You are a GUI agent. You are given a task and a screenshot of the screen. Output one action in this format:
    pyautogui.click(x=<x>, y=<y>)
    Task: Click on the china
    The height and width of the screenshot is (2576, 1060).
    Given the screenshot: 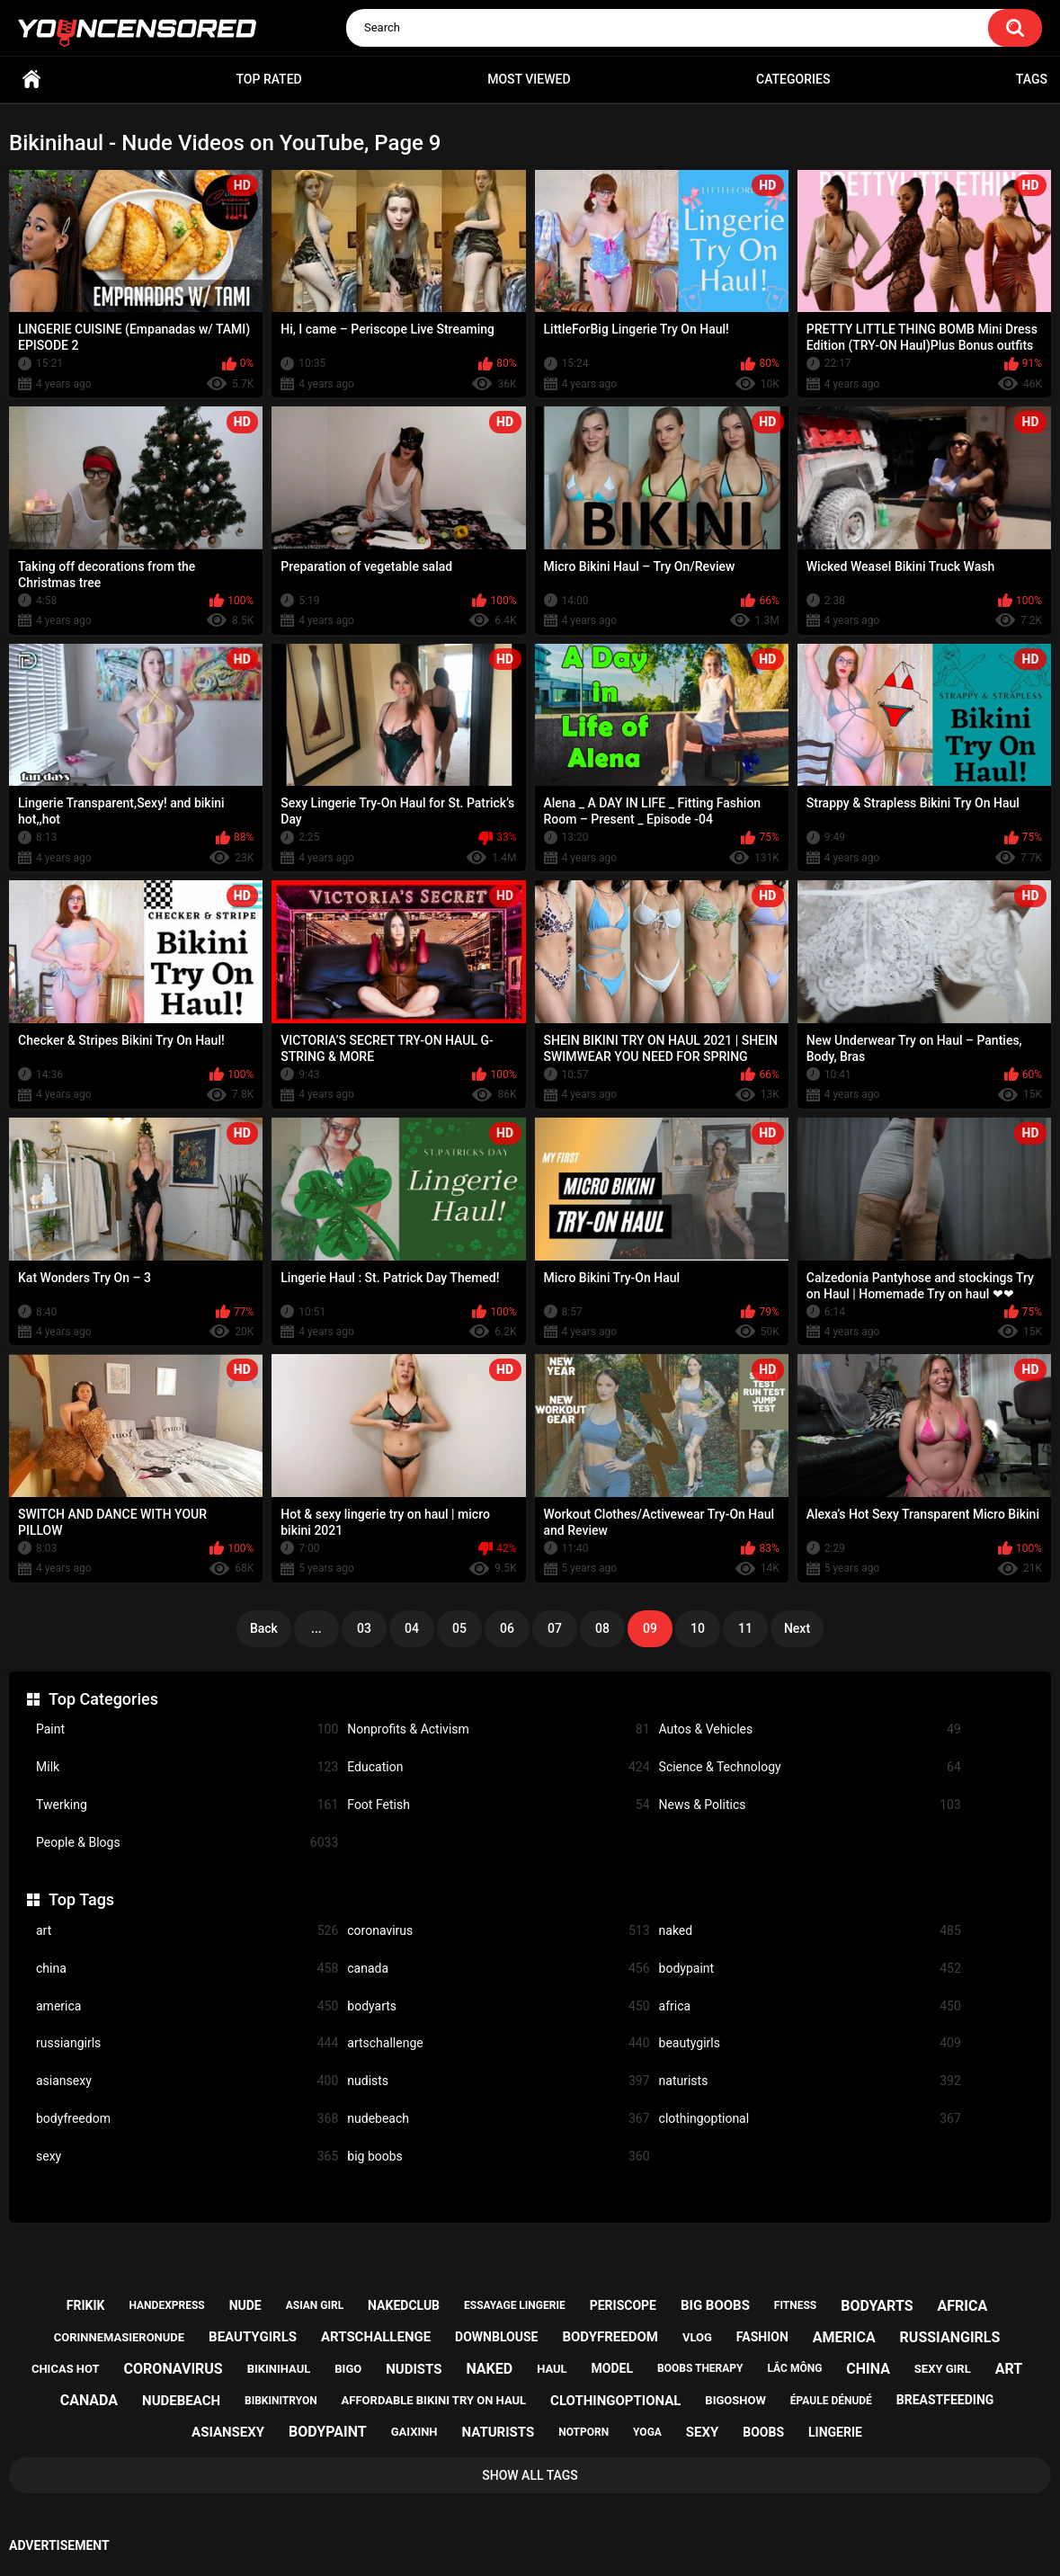 What is the action you would take?
    pyautogui.click(x=187, y=1968)
    